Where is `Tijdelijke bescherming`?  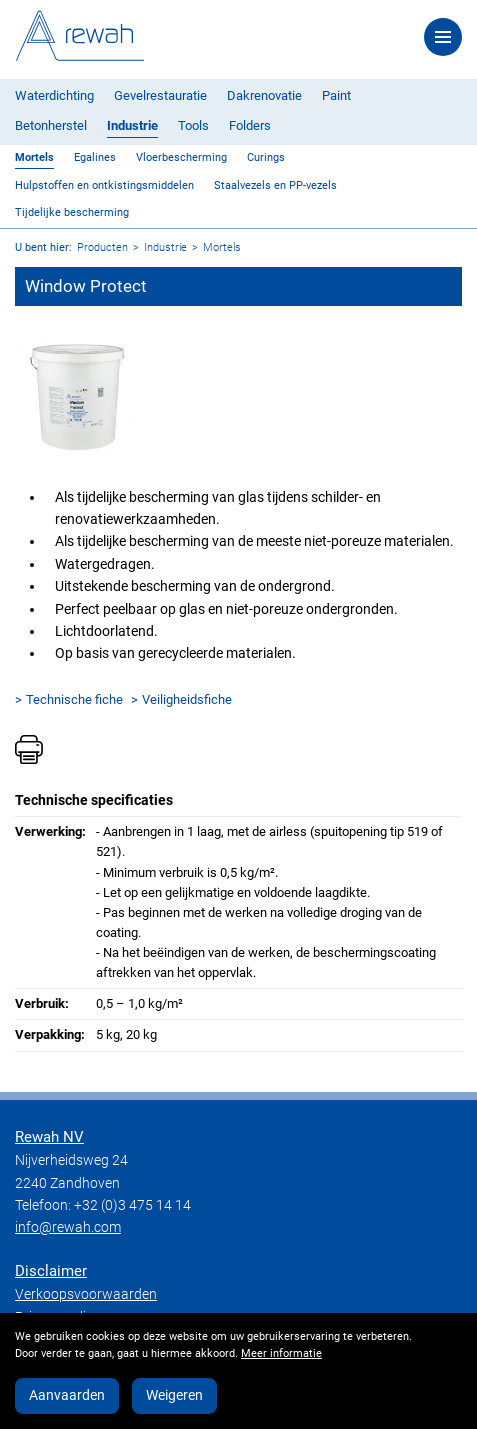 Tijdelijke bescherming is located at coordinates (72, 212).